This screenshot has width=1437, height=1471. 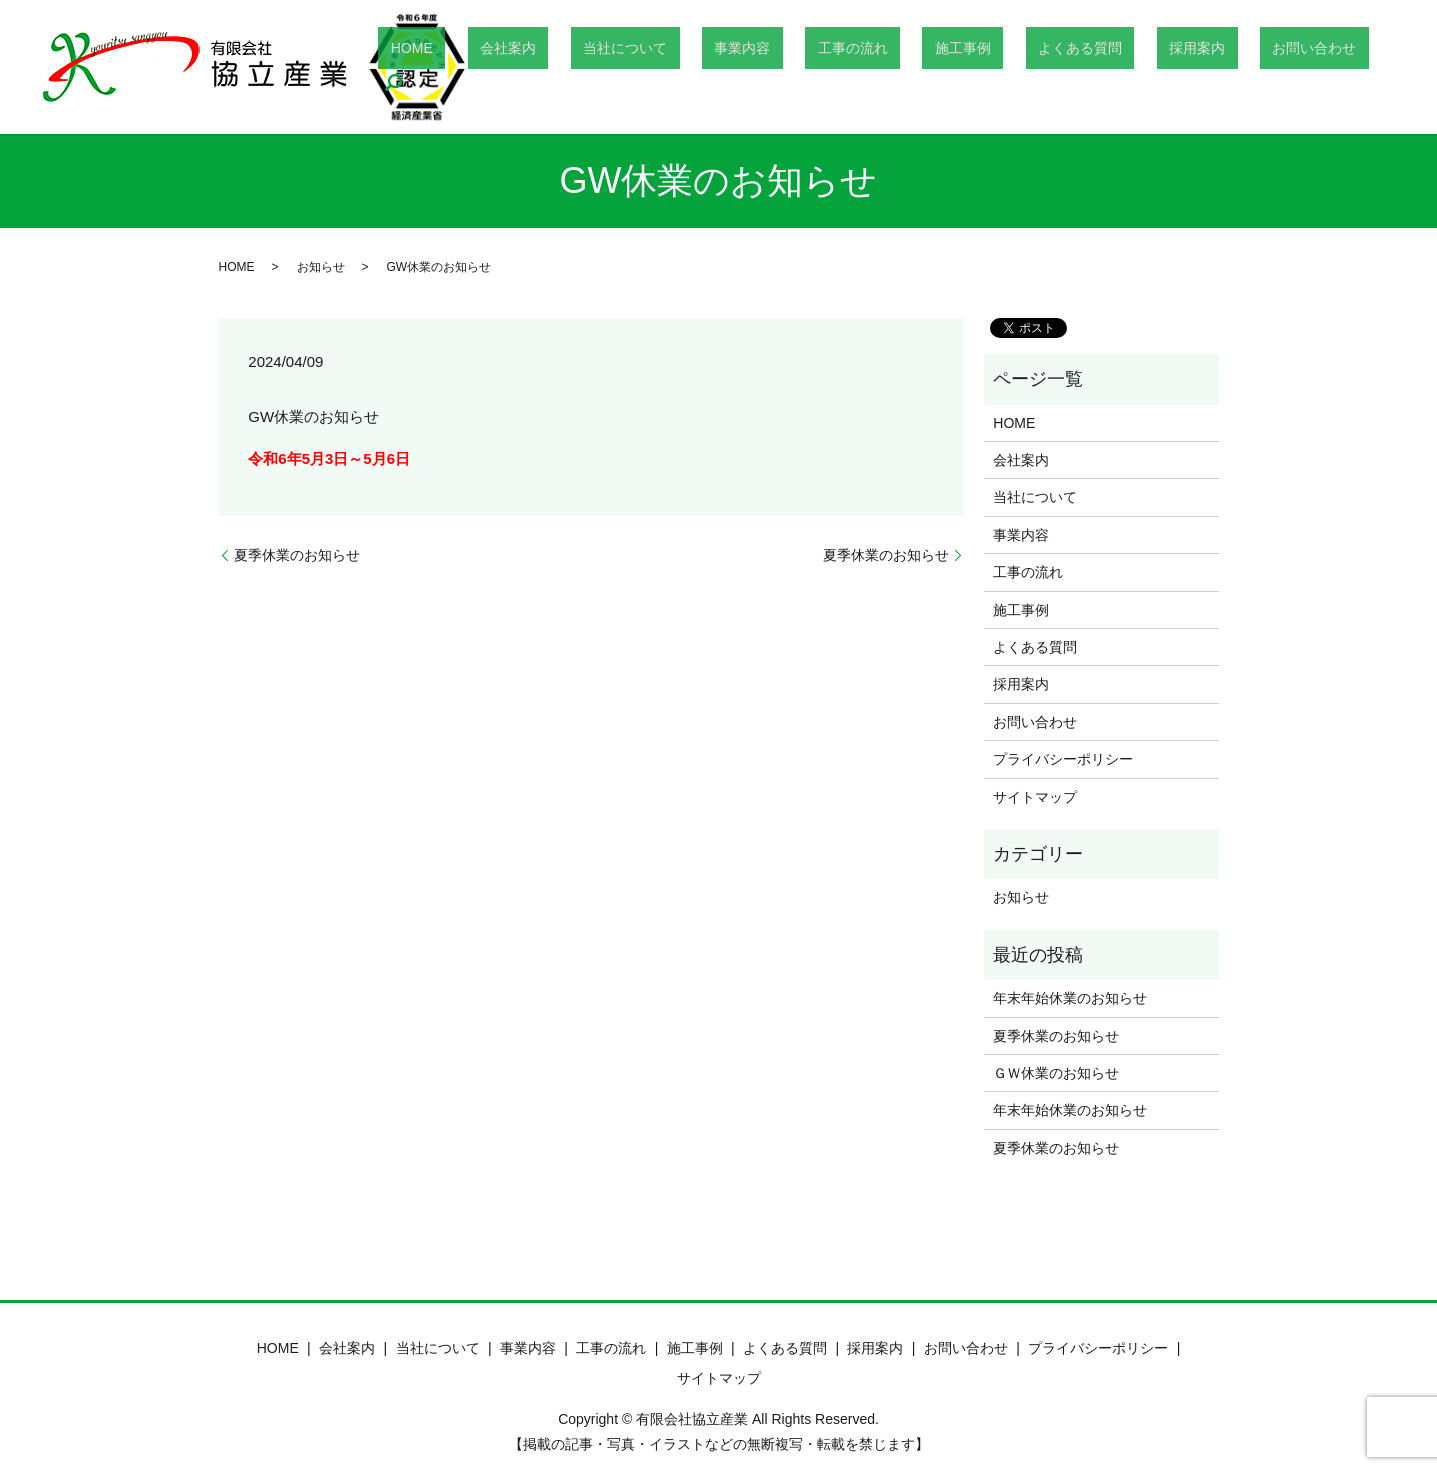 I want to click on 事業内容, so click(x=840, y=67).